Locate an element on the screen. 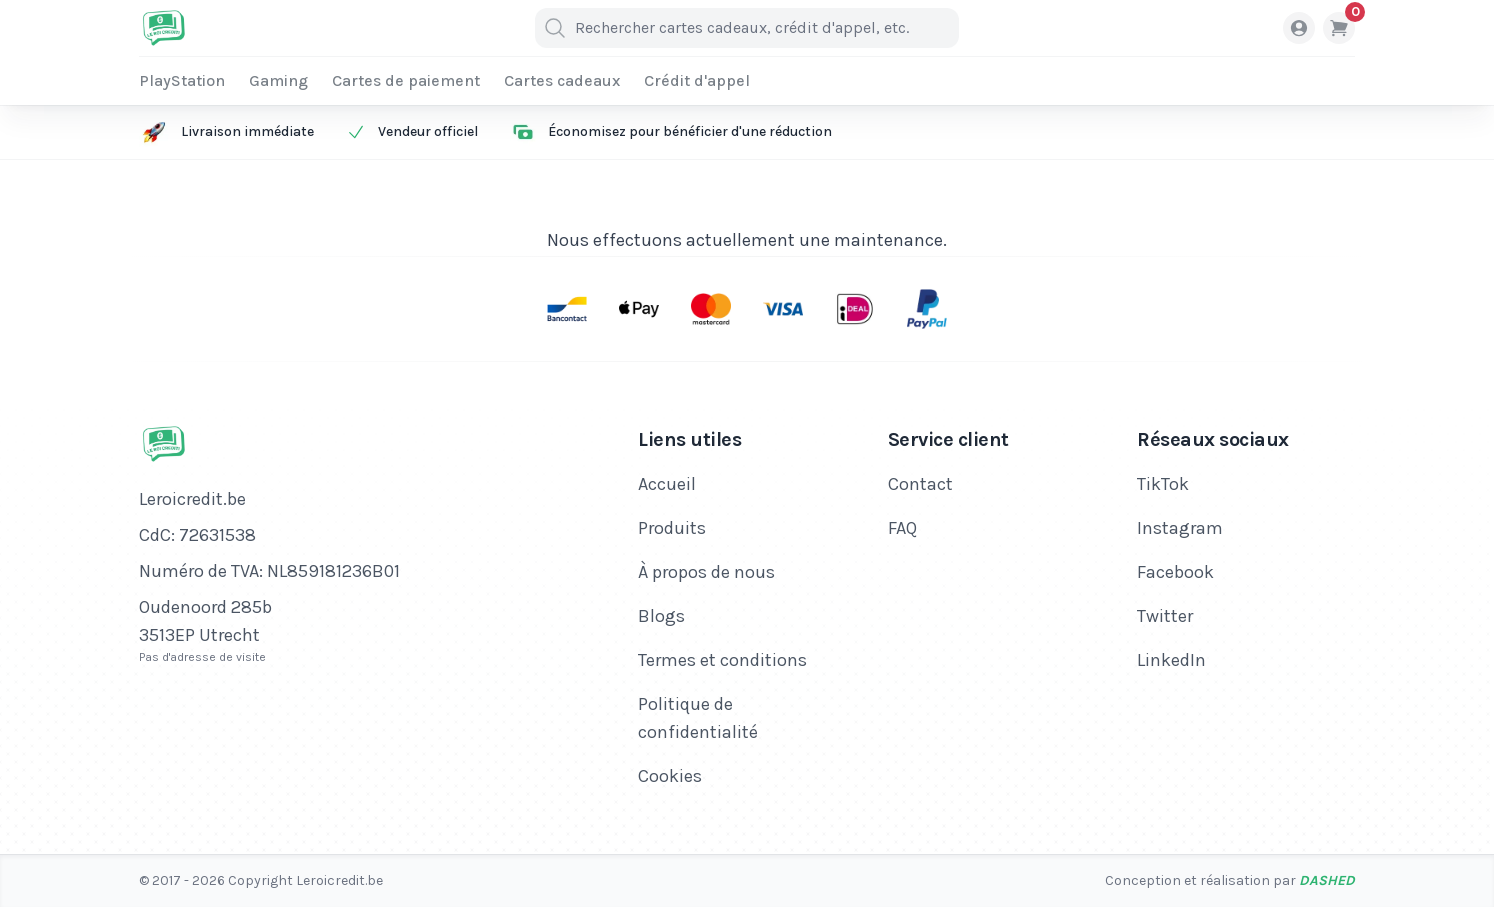 This screenshot has width=1494, height=907. Cartes de paiement is located at coordinates (406, 80).